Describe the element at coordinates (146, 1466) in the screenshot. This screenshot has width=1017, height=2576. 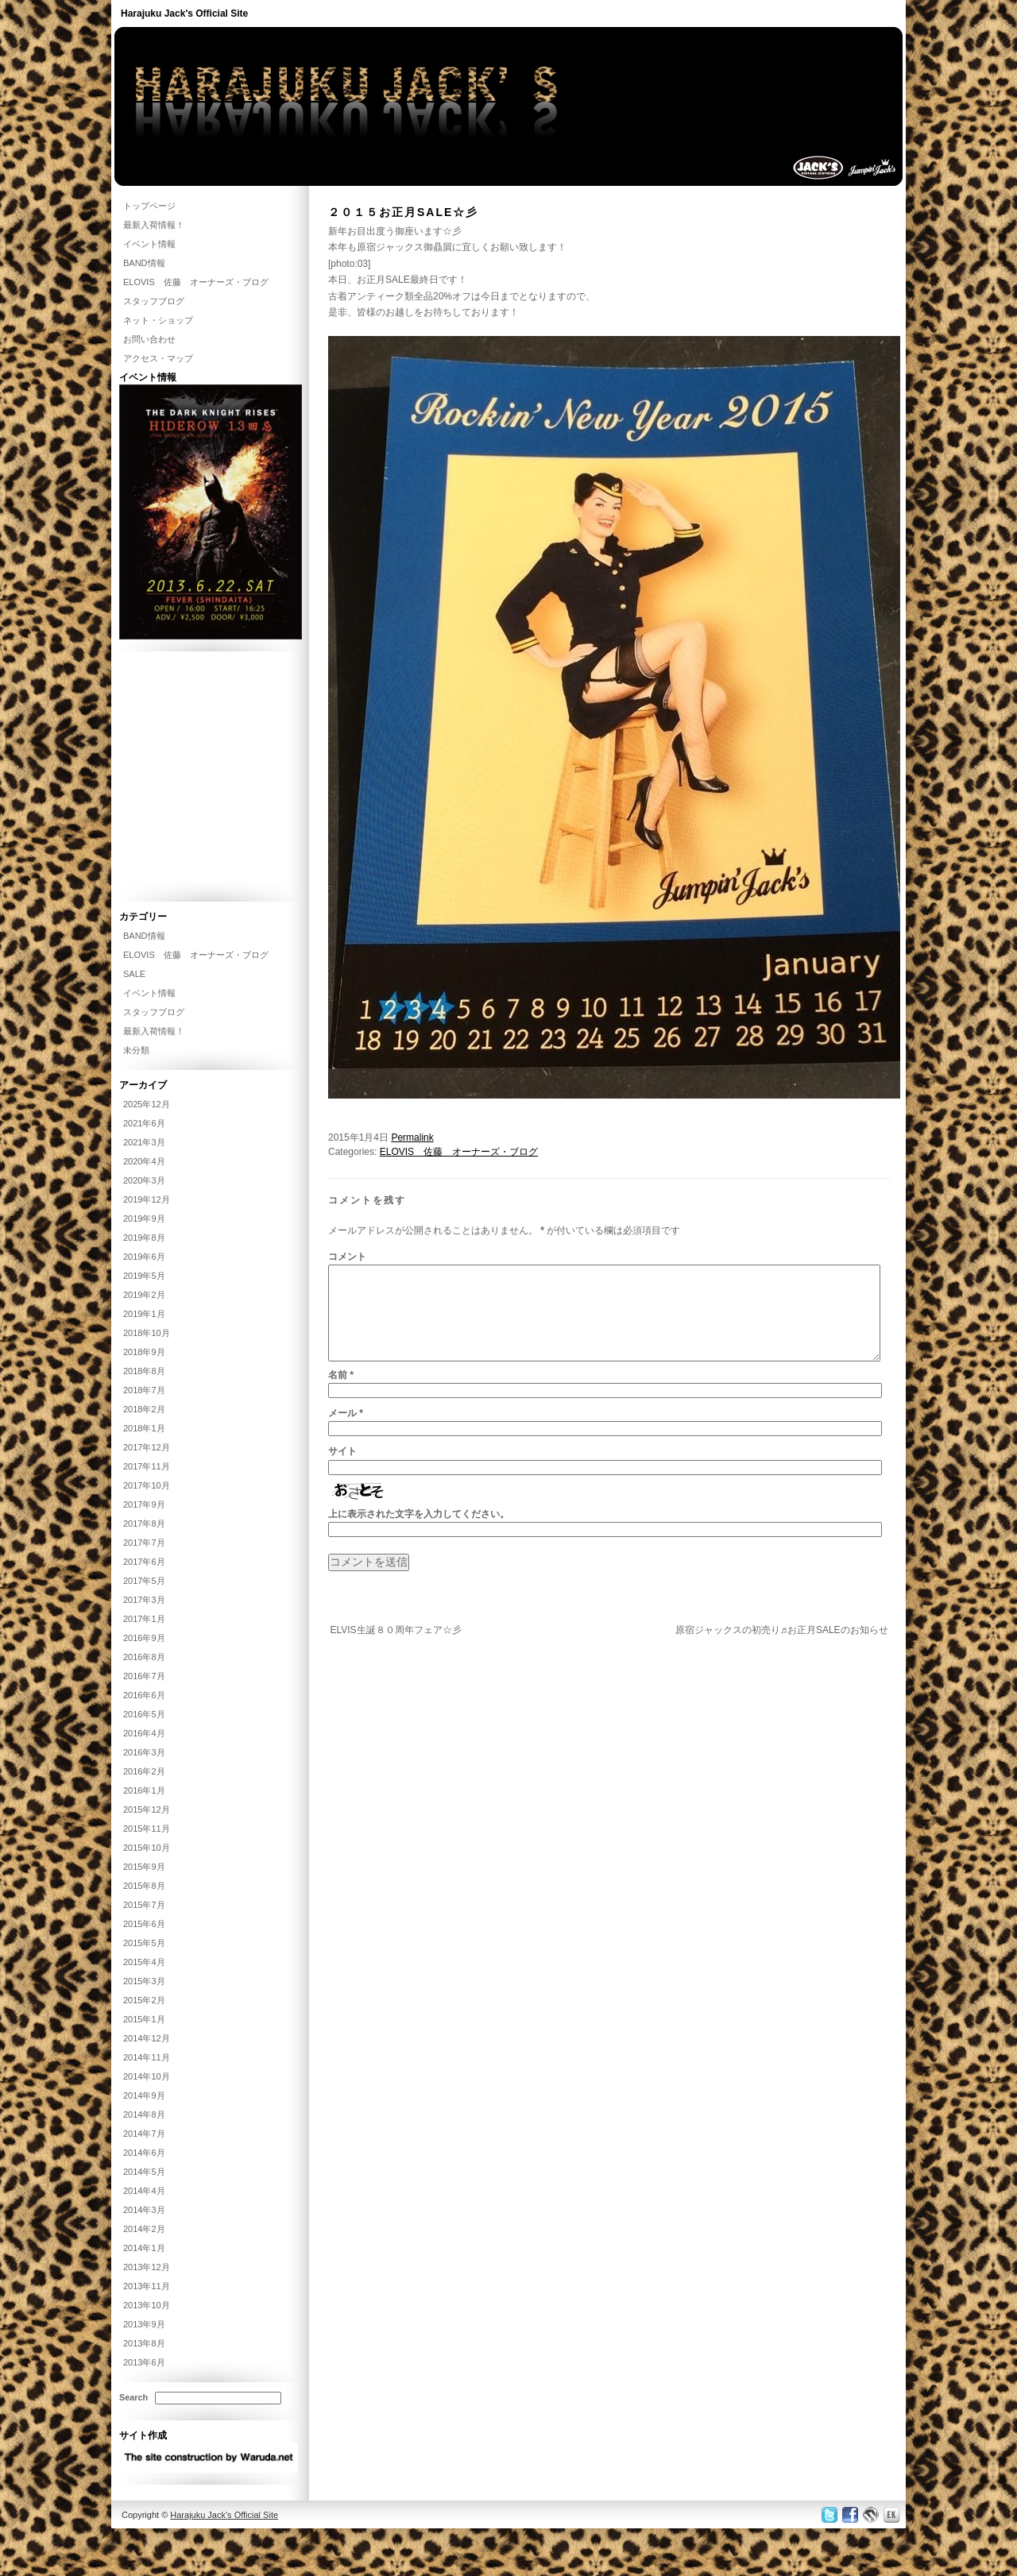
I see `2017年11月` at that location.